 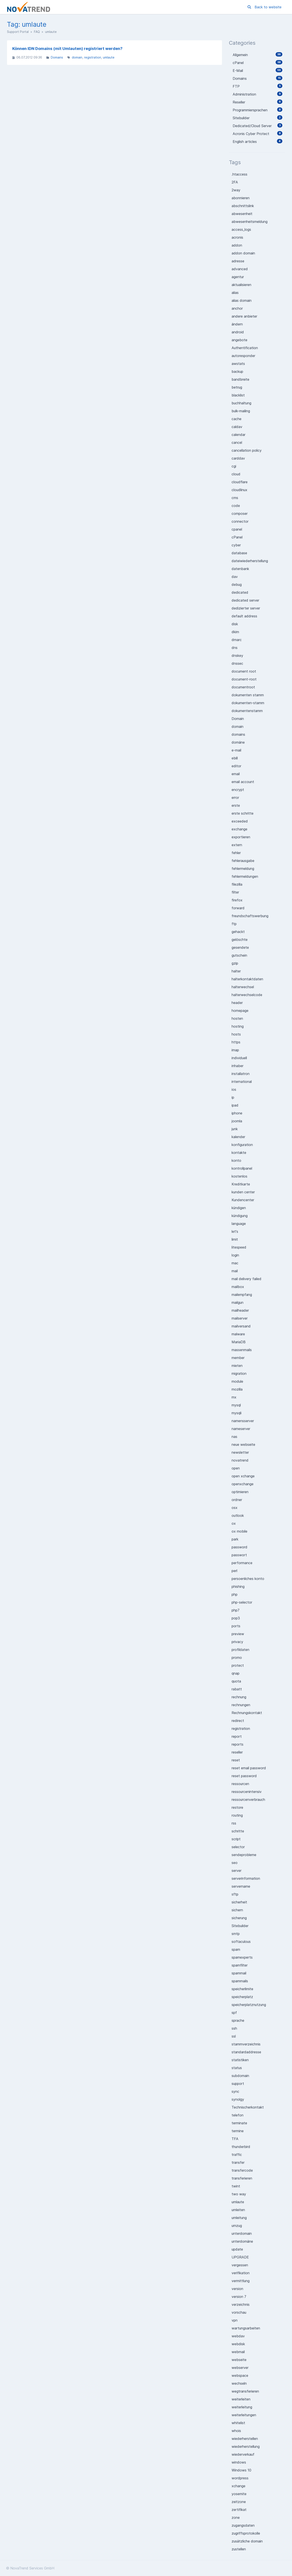 What do you see at coordinates (238, 789) in the screenshot?
I see `encrypt` at bounding box center [238, 789].